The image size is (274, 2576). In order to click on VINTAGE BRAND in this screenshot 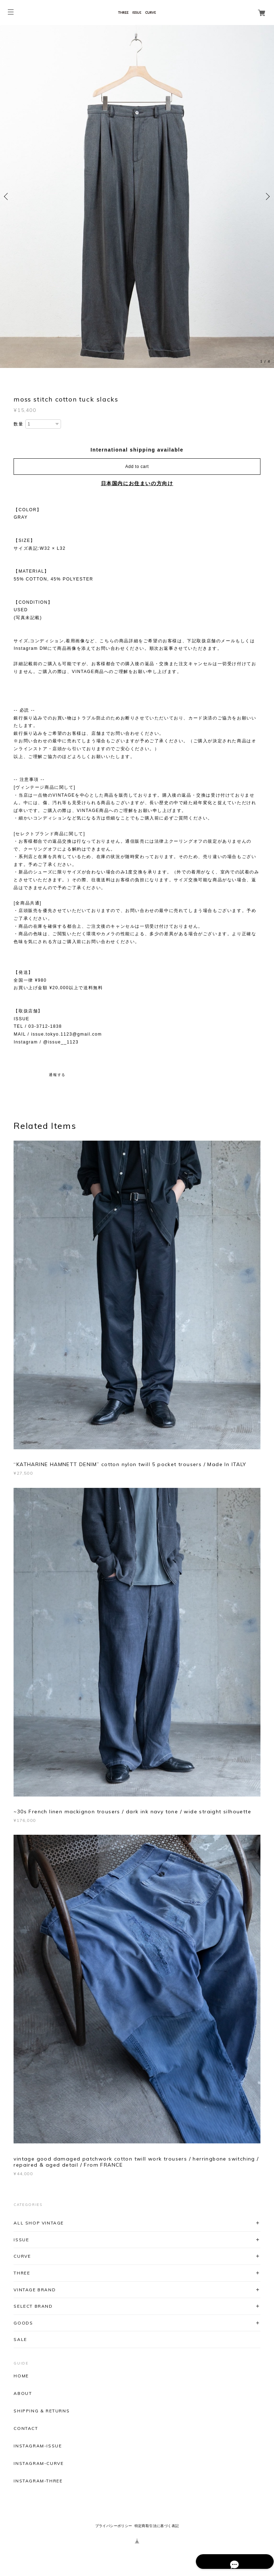, I will do `click(35, 2289)`.